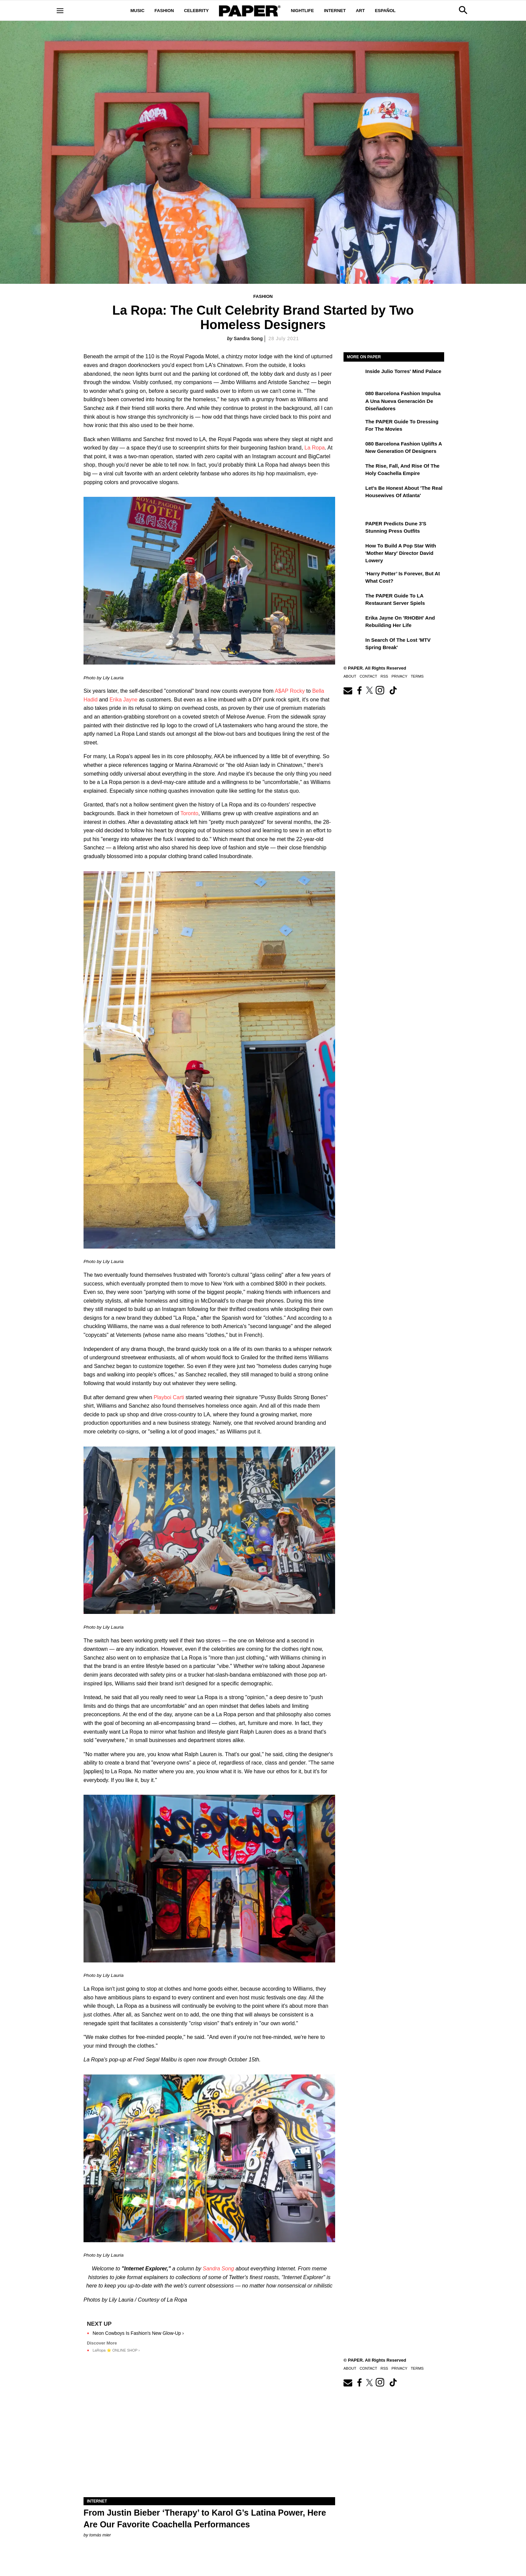 This screenshot has height=2576, width=526. I want to click on Fashion, so click(164, 10).